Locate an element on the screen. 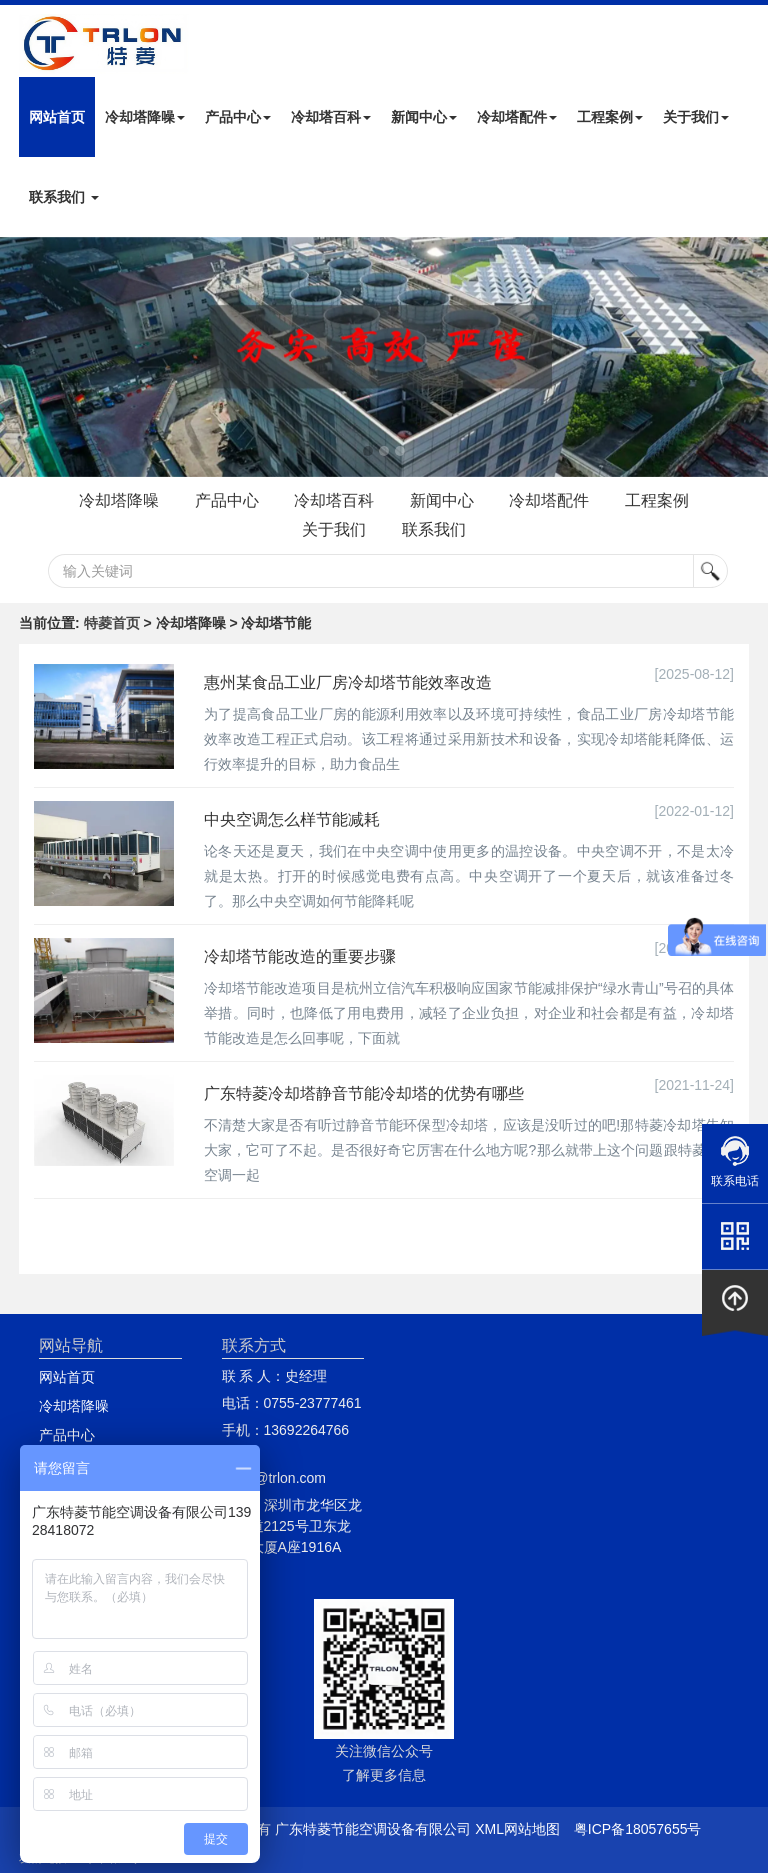 This screenshot has height=1873, width=768. 产品中心 is located at coordinates (238, 117).